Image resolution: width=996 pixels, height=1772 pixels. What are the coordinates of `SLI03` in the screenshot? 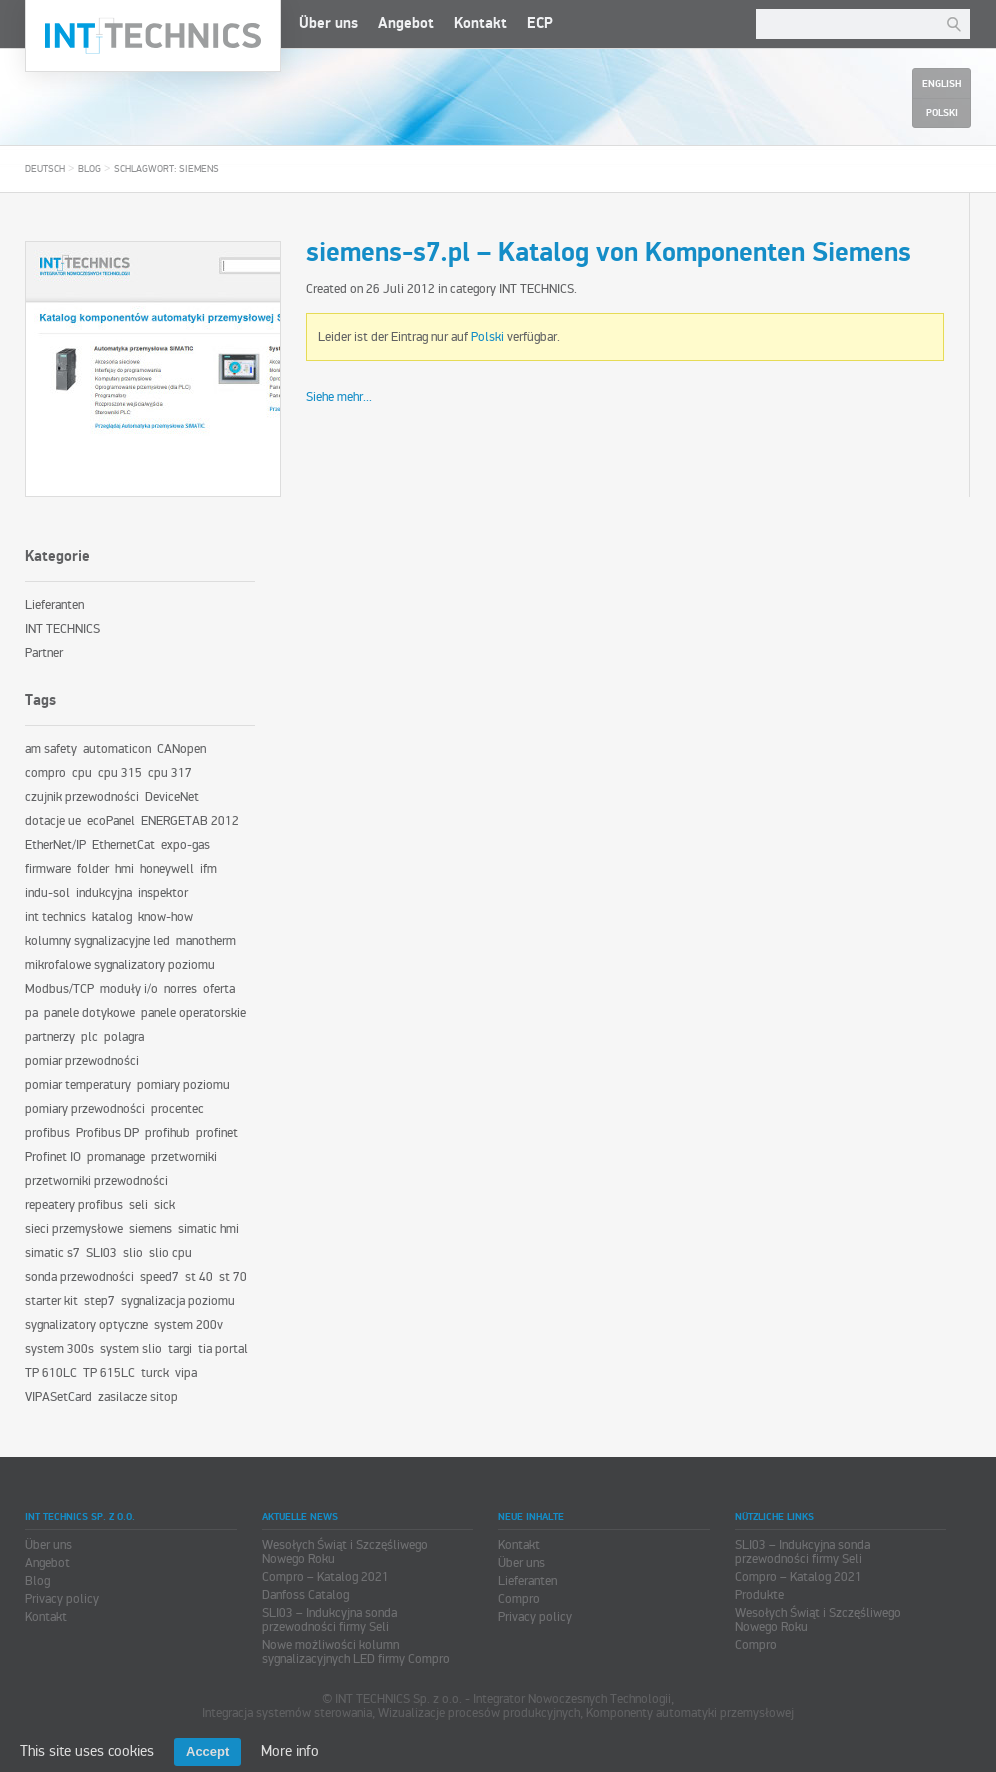 It's located at (101, 1253).